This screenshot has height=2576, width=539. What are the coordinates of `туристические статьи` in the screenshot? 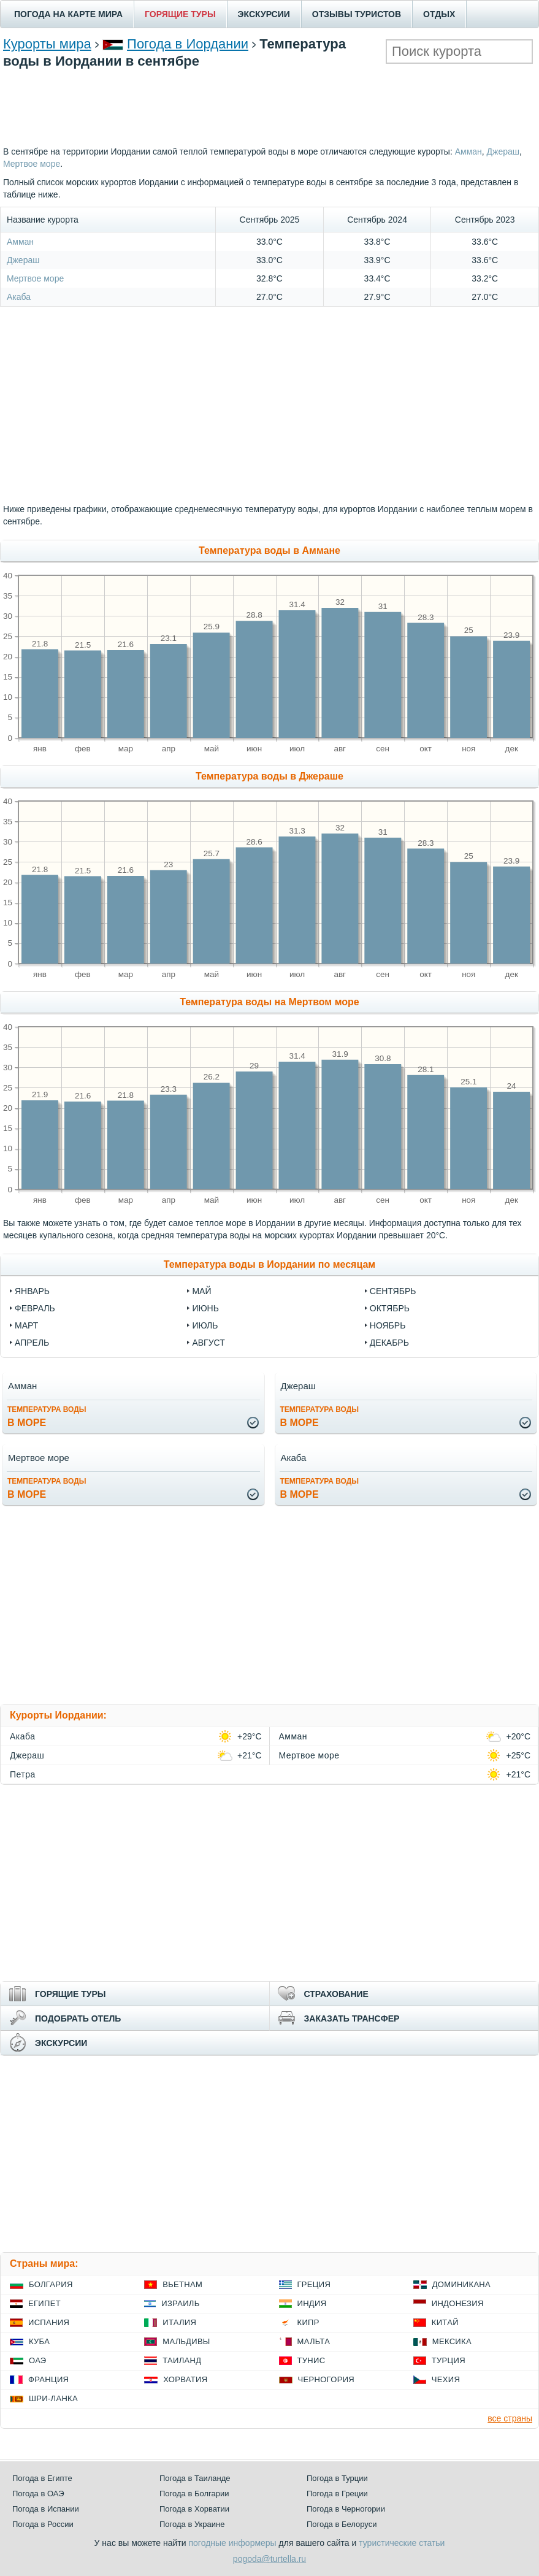 It's located at (402, 2543).